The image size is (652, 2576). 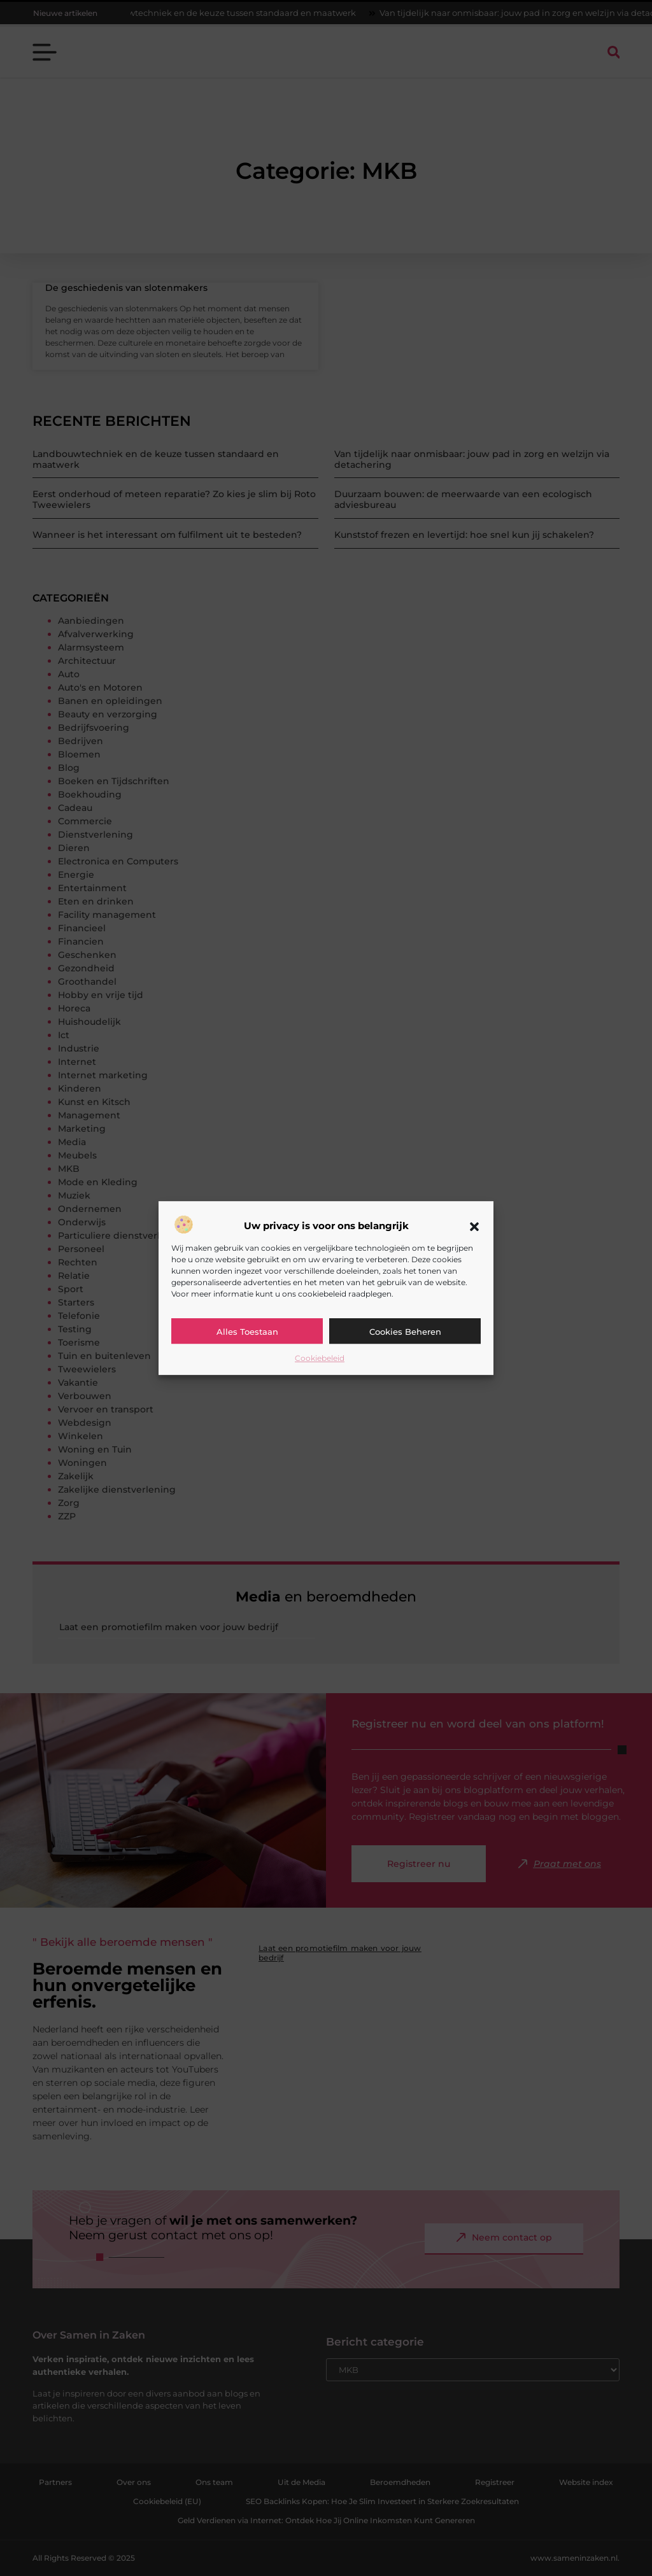 What do you see at coordinates (319, 1358) in the screenshot?
I see `Cookiebeleid` at bounding box center [319, 1358].